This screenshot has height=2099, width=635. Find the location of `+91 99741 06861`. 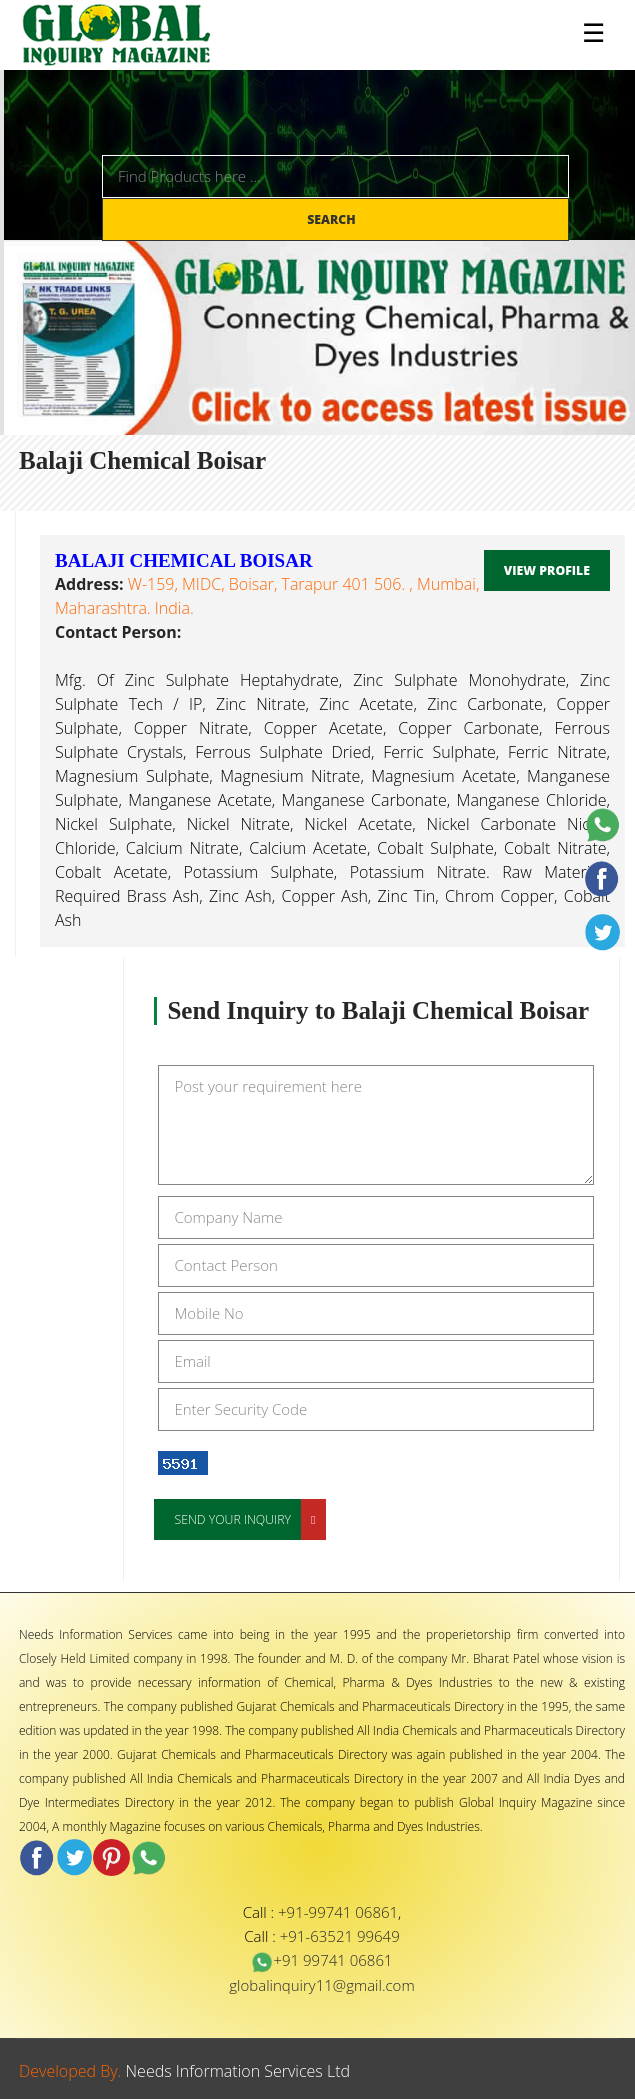

+91 99741 06861 is located at coordinates (321, 1960).